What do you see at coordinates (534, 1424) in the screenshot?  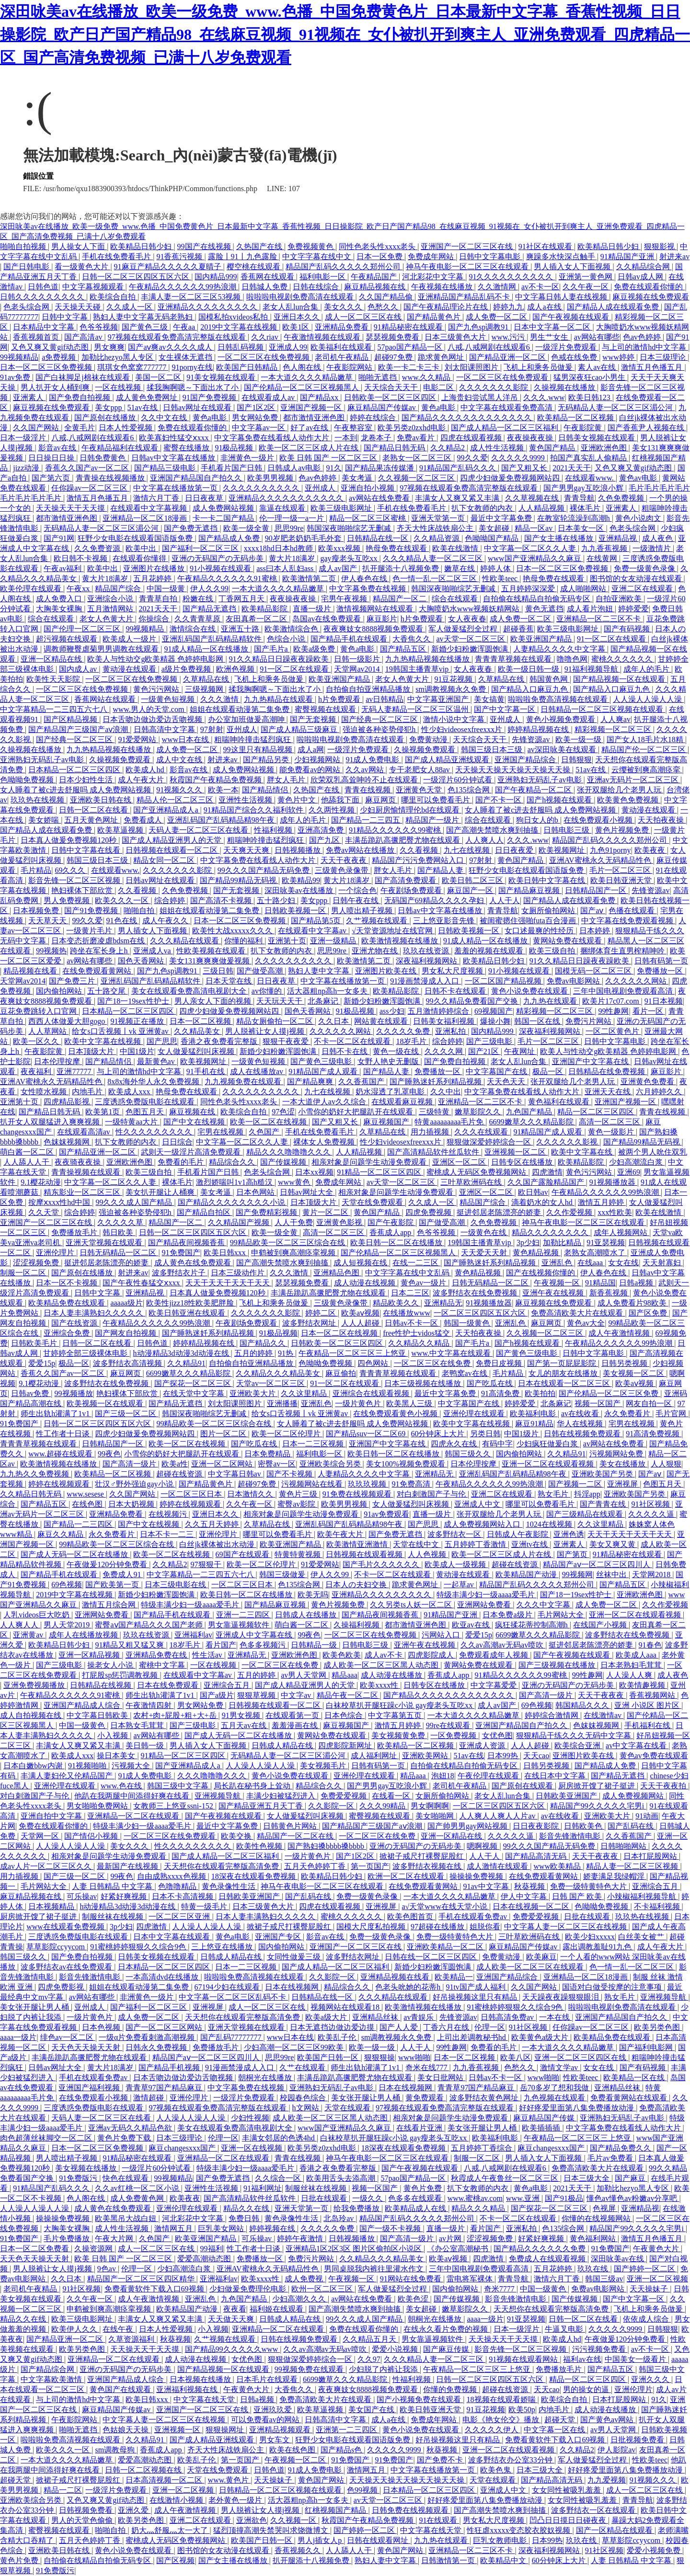 I see `麻豆91精品` at bounding box center [534, 1424].